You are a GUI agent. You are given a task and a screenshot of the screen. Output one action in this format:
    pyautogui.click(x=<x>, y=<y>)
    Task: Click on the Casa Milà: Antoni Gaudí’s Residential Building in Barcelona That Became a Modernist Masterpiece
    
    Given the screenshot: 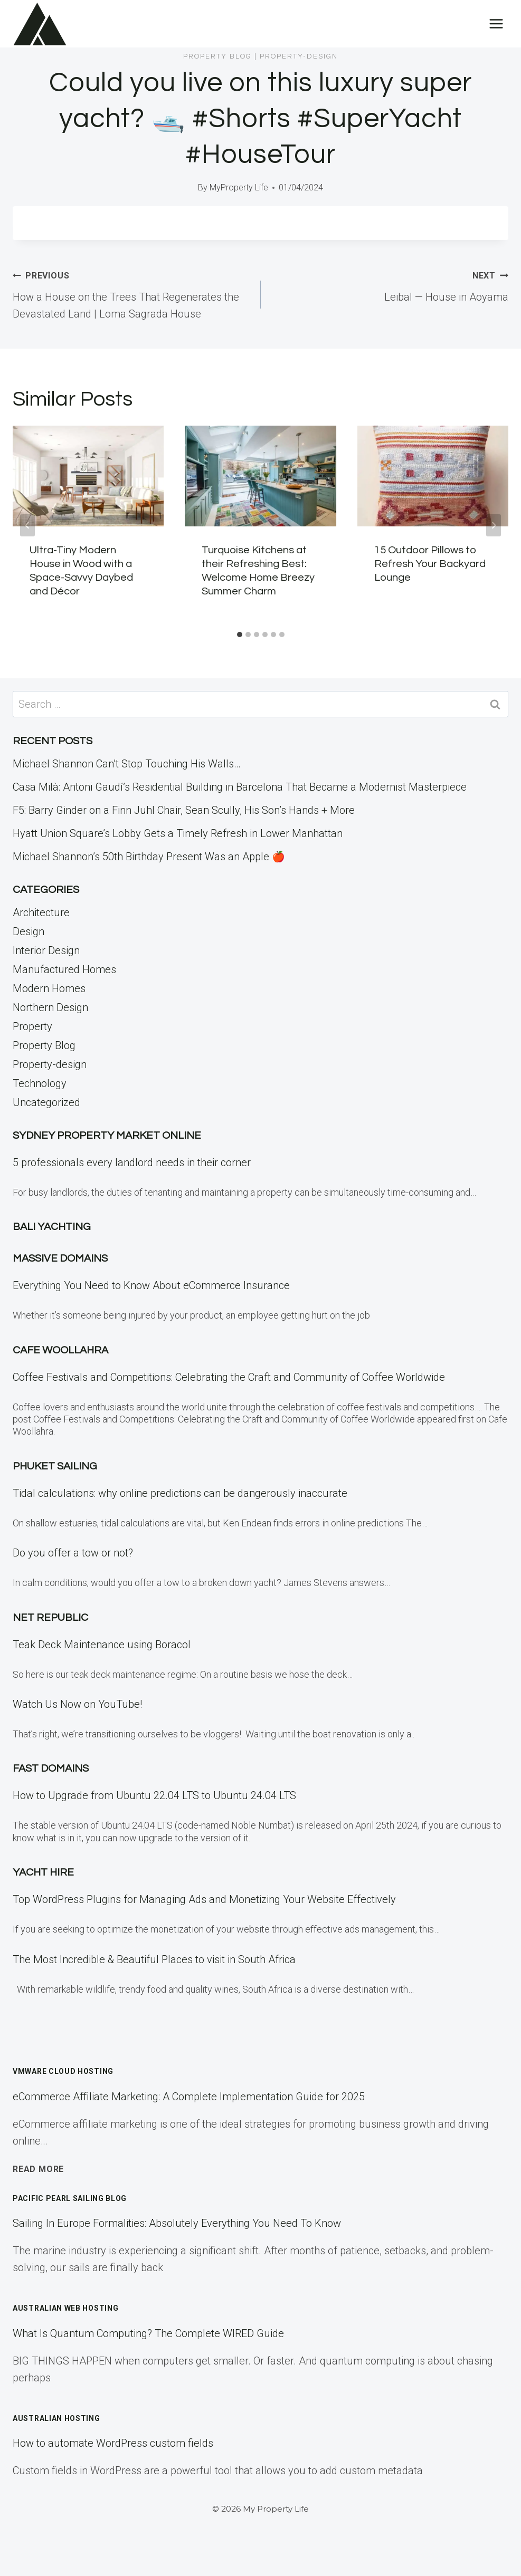 What is the action you would take?
    pyautogui.click(x=240, y=787)
    